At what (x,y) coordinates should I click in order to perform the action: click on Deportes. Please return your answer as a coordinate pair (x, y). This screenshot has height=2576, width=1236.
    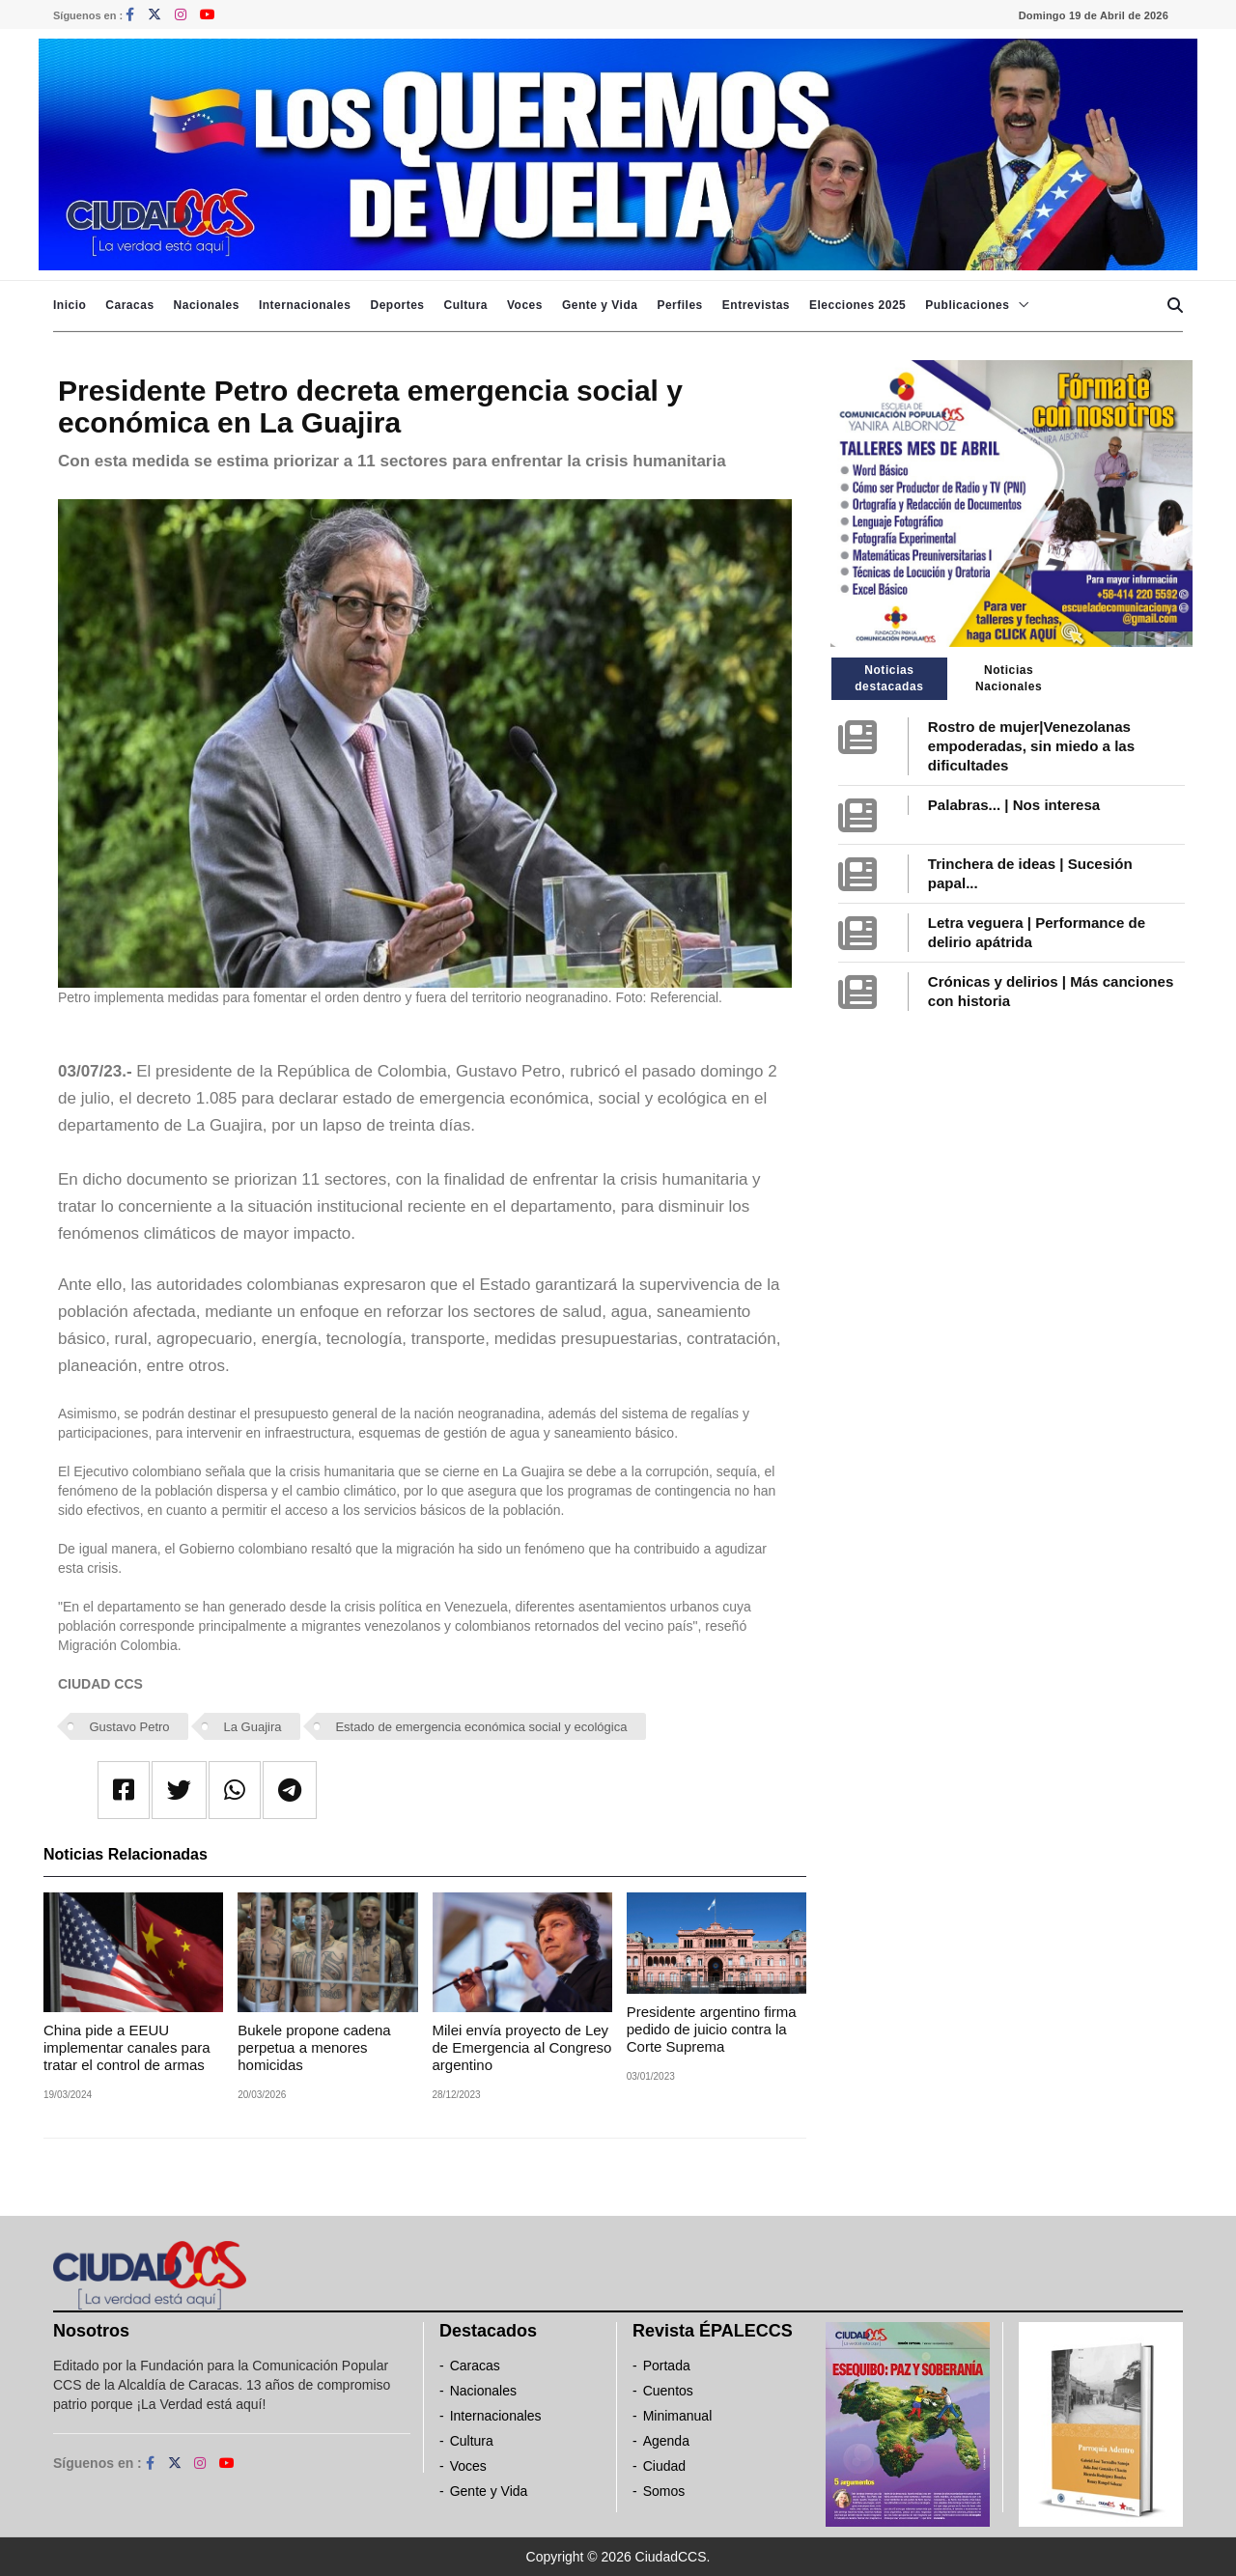
    Looking at the image, I should click on (397, 305).